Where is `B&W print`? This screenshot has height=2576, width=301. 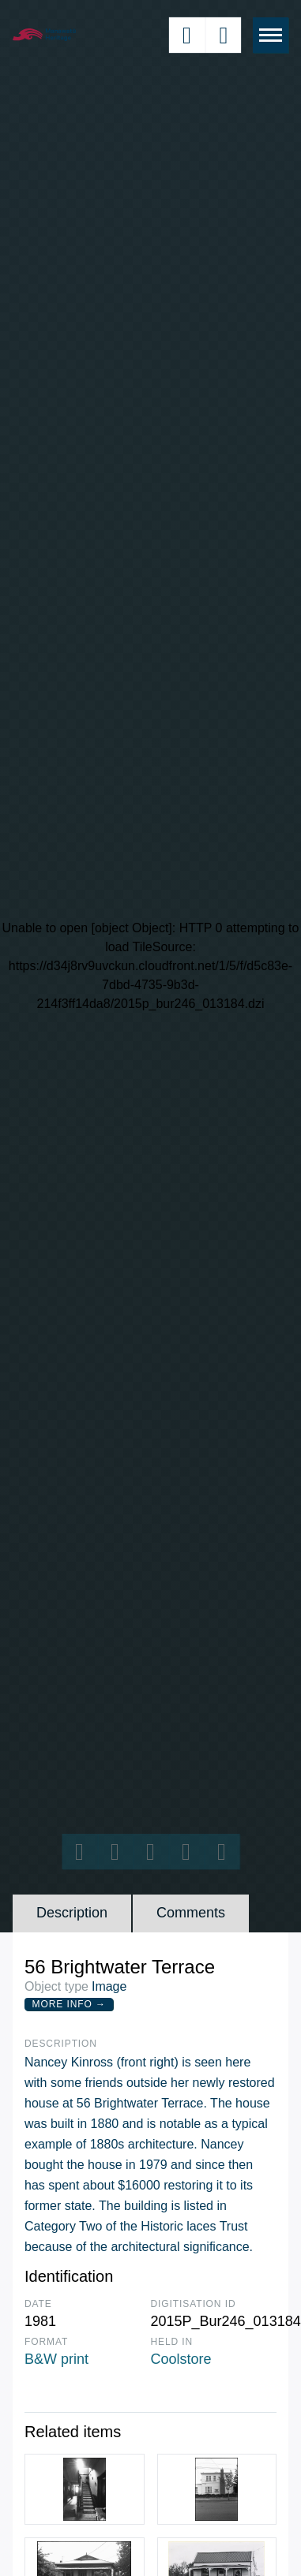
B&W print is located at coordinates (56, 2359).